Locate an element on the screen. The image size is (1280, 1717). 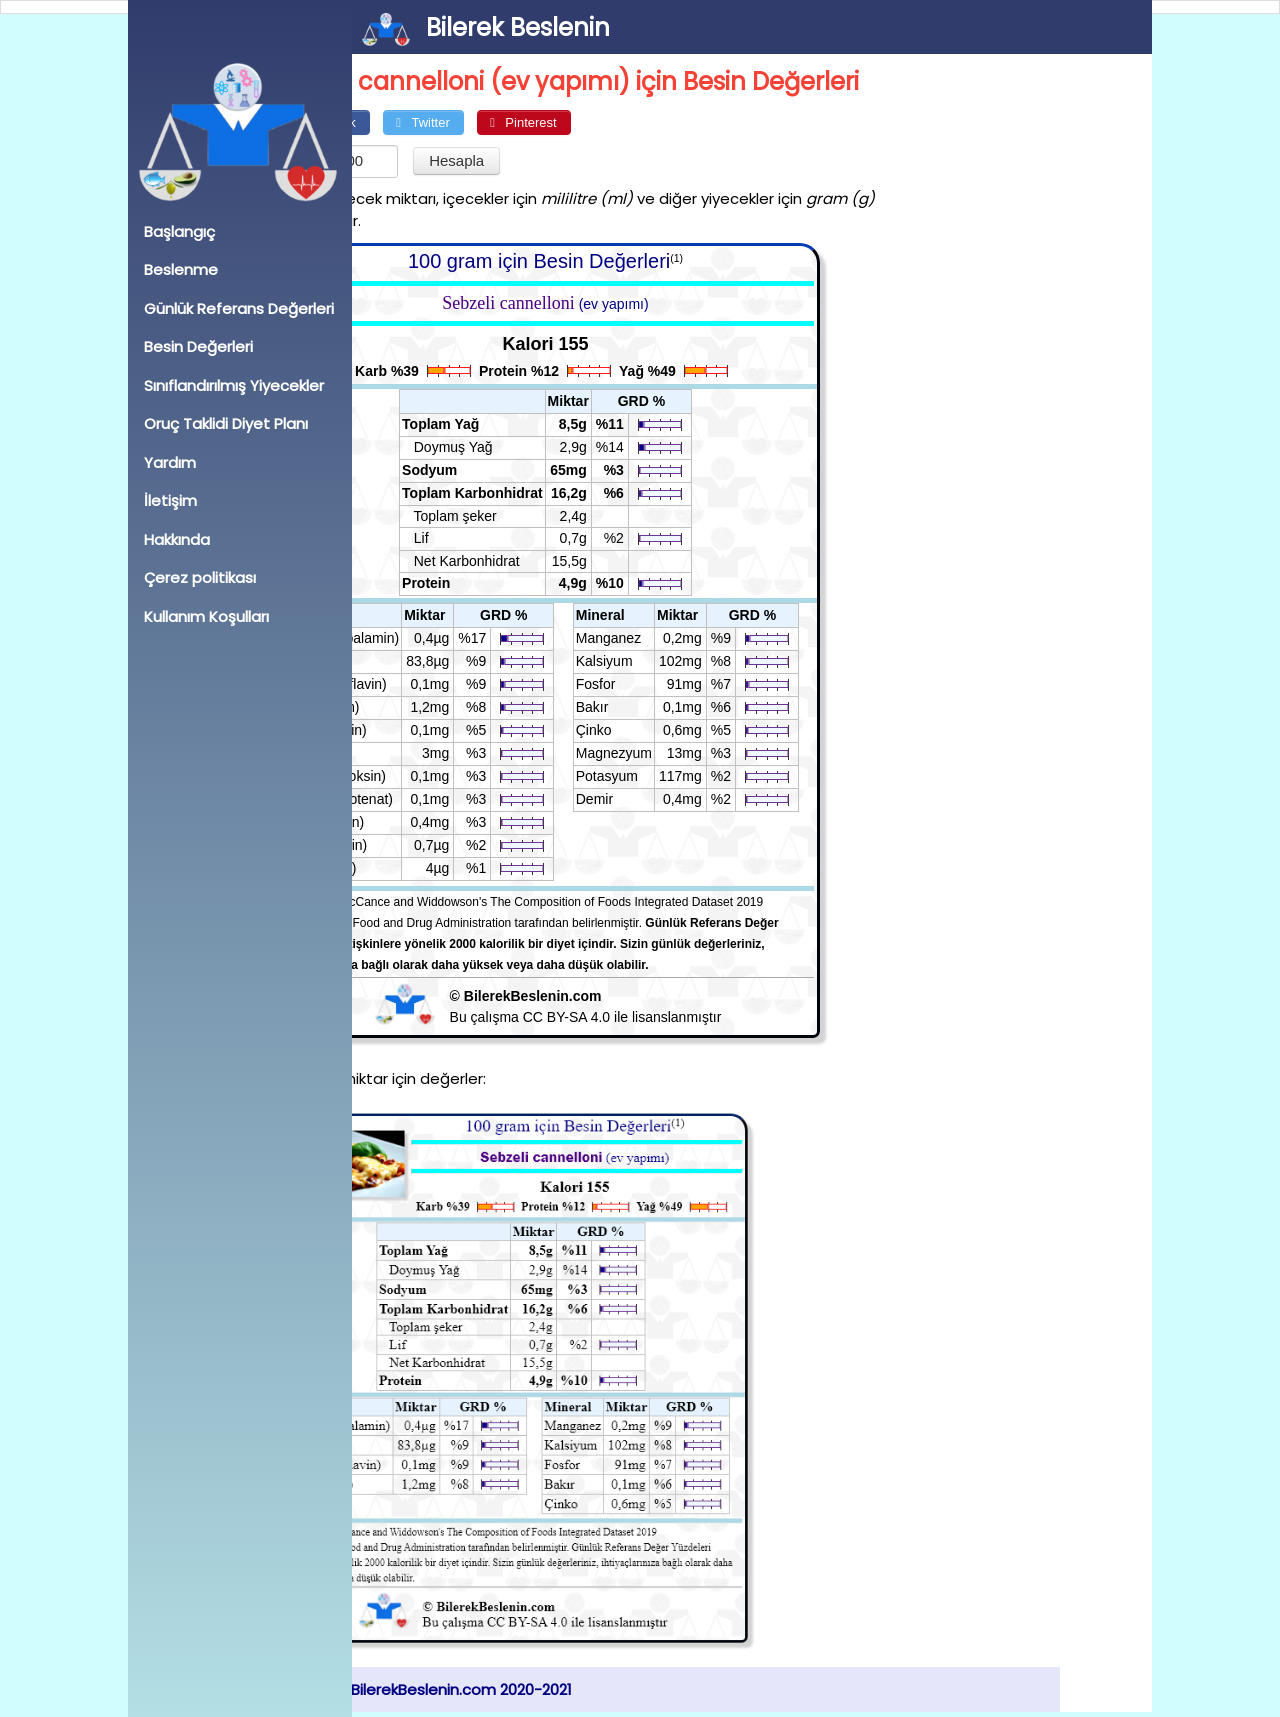
Sınıflandırılmış Yiyecekler is located at coordinates (234, 385).